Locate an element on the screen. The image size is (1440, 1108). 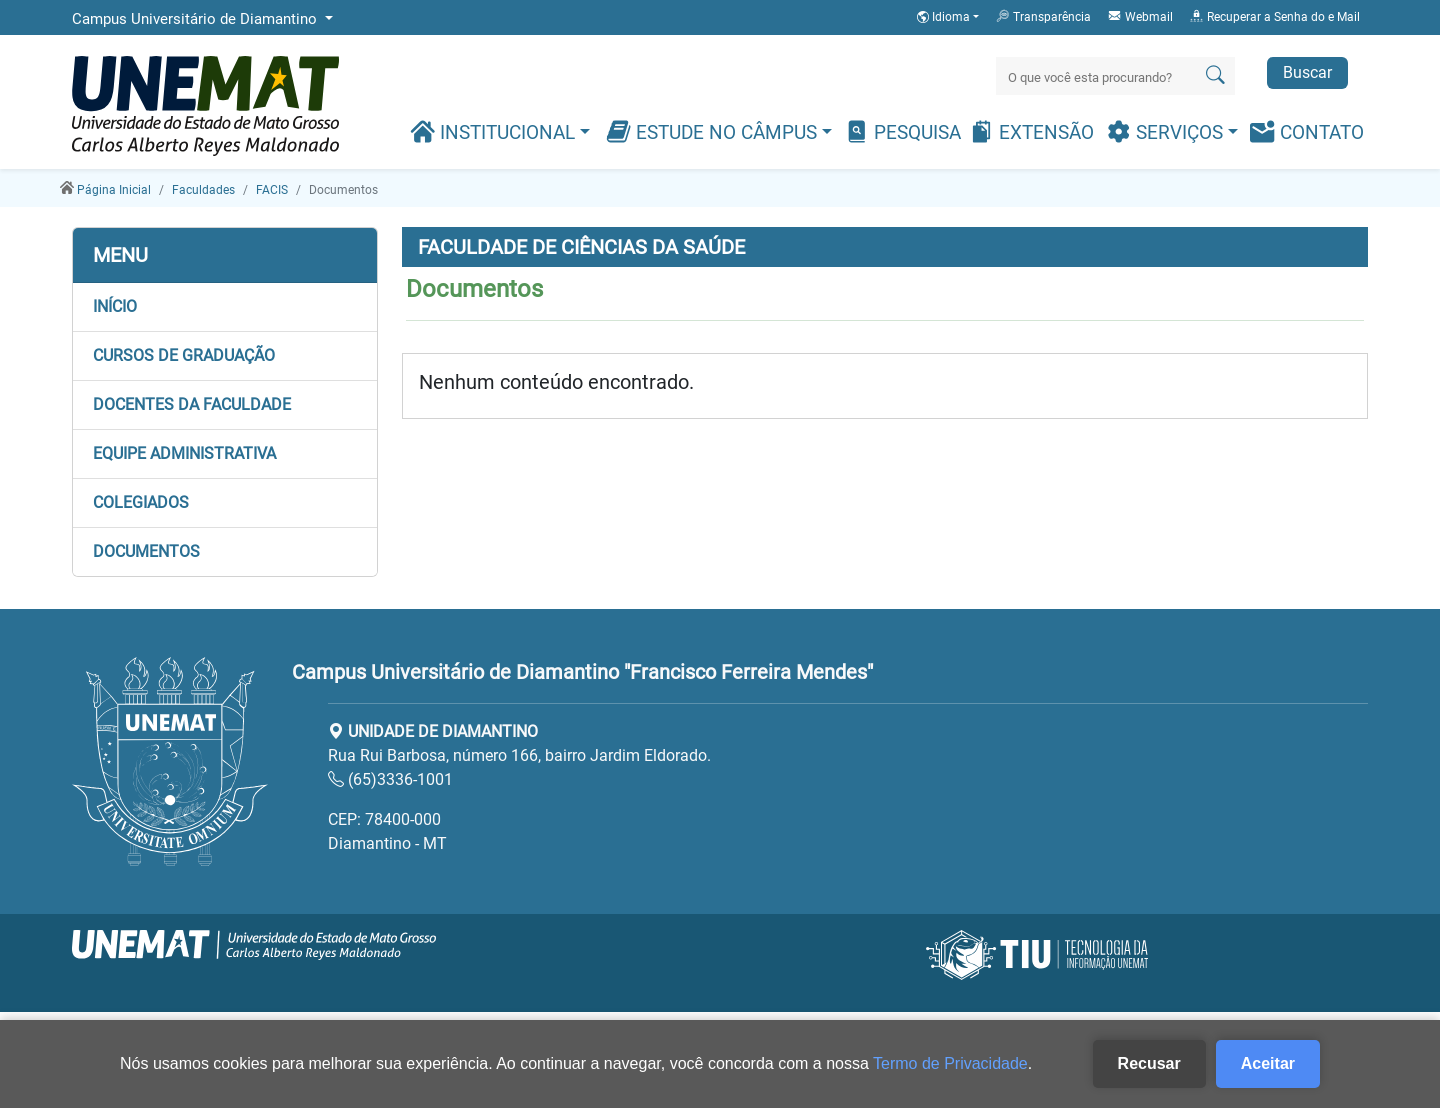
Buscar is located at coordinates (1307, 72).